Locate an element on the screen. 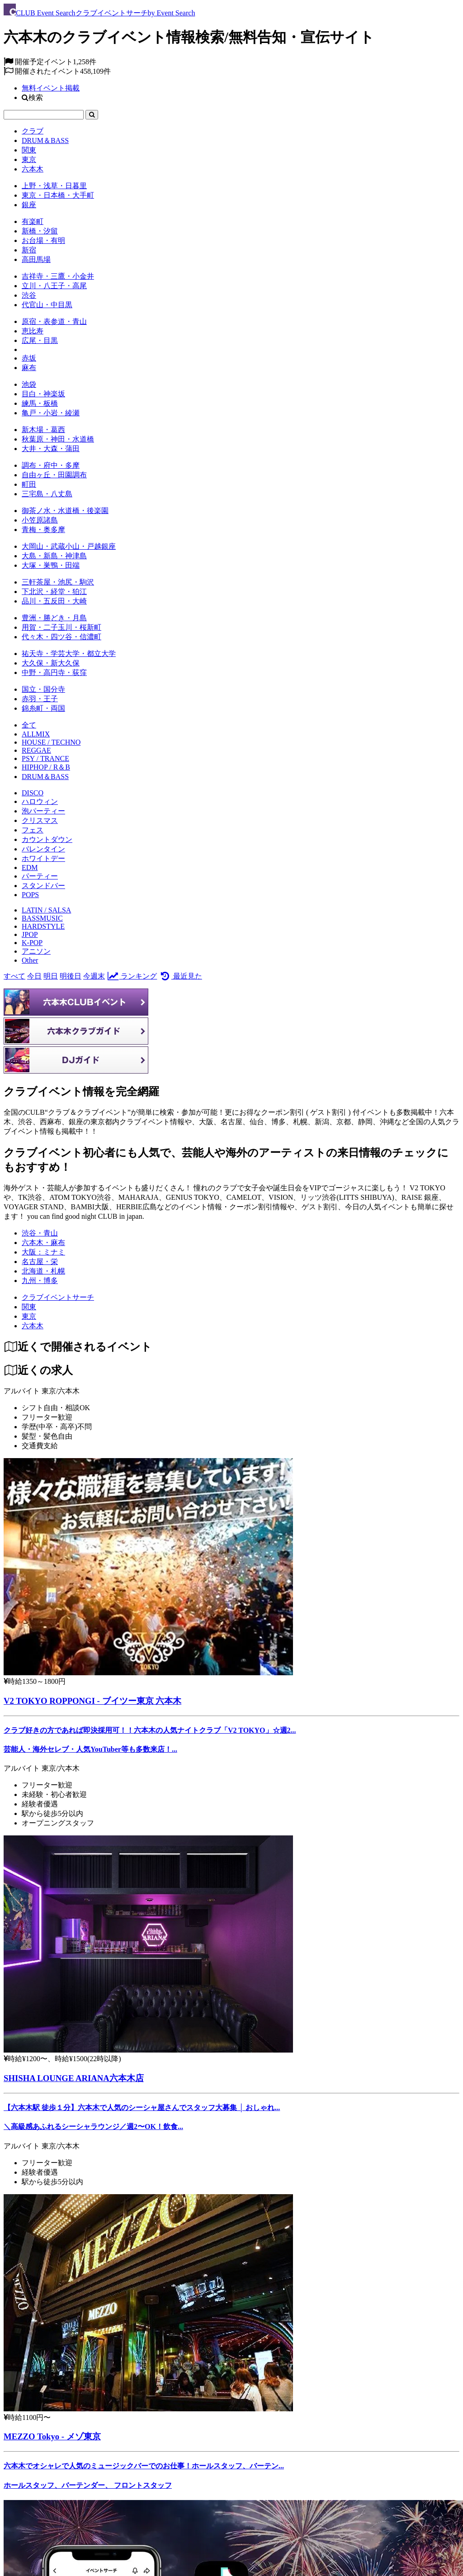  三軒茶屋・池尻・駒沢 is located at coordinates (58, 582).